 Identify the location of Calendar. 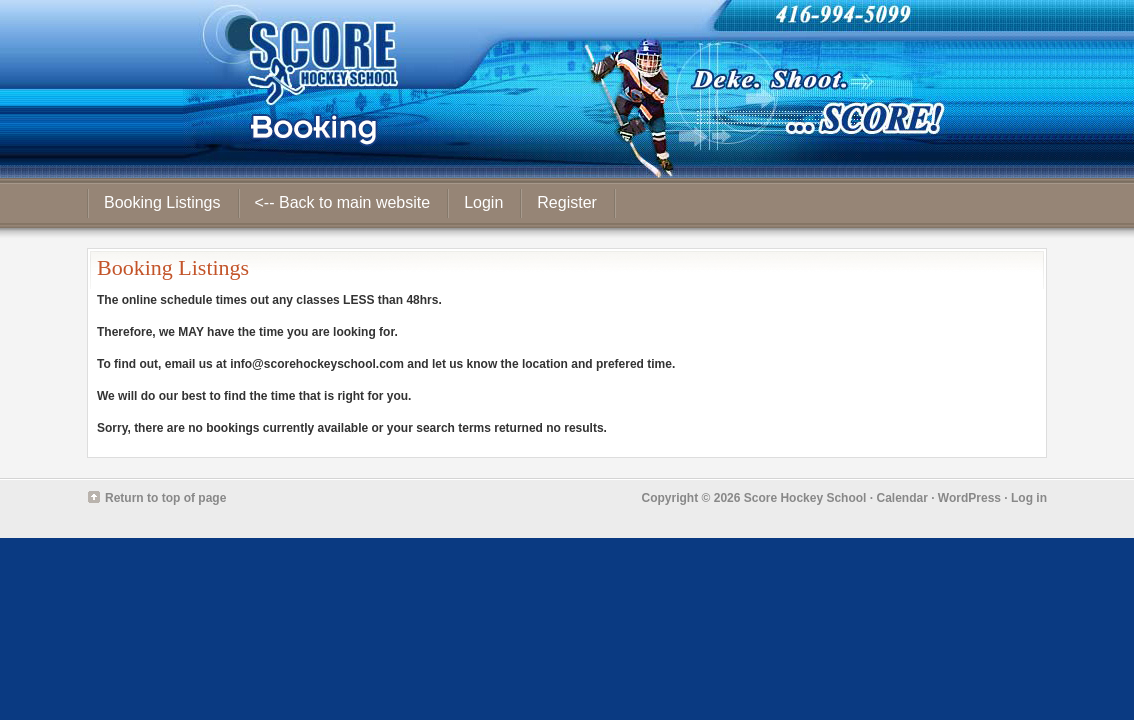
(901, 498).